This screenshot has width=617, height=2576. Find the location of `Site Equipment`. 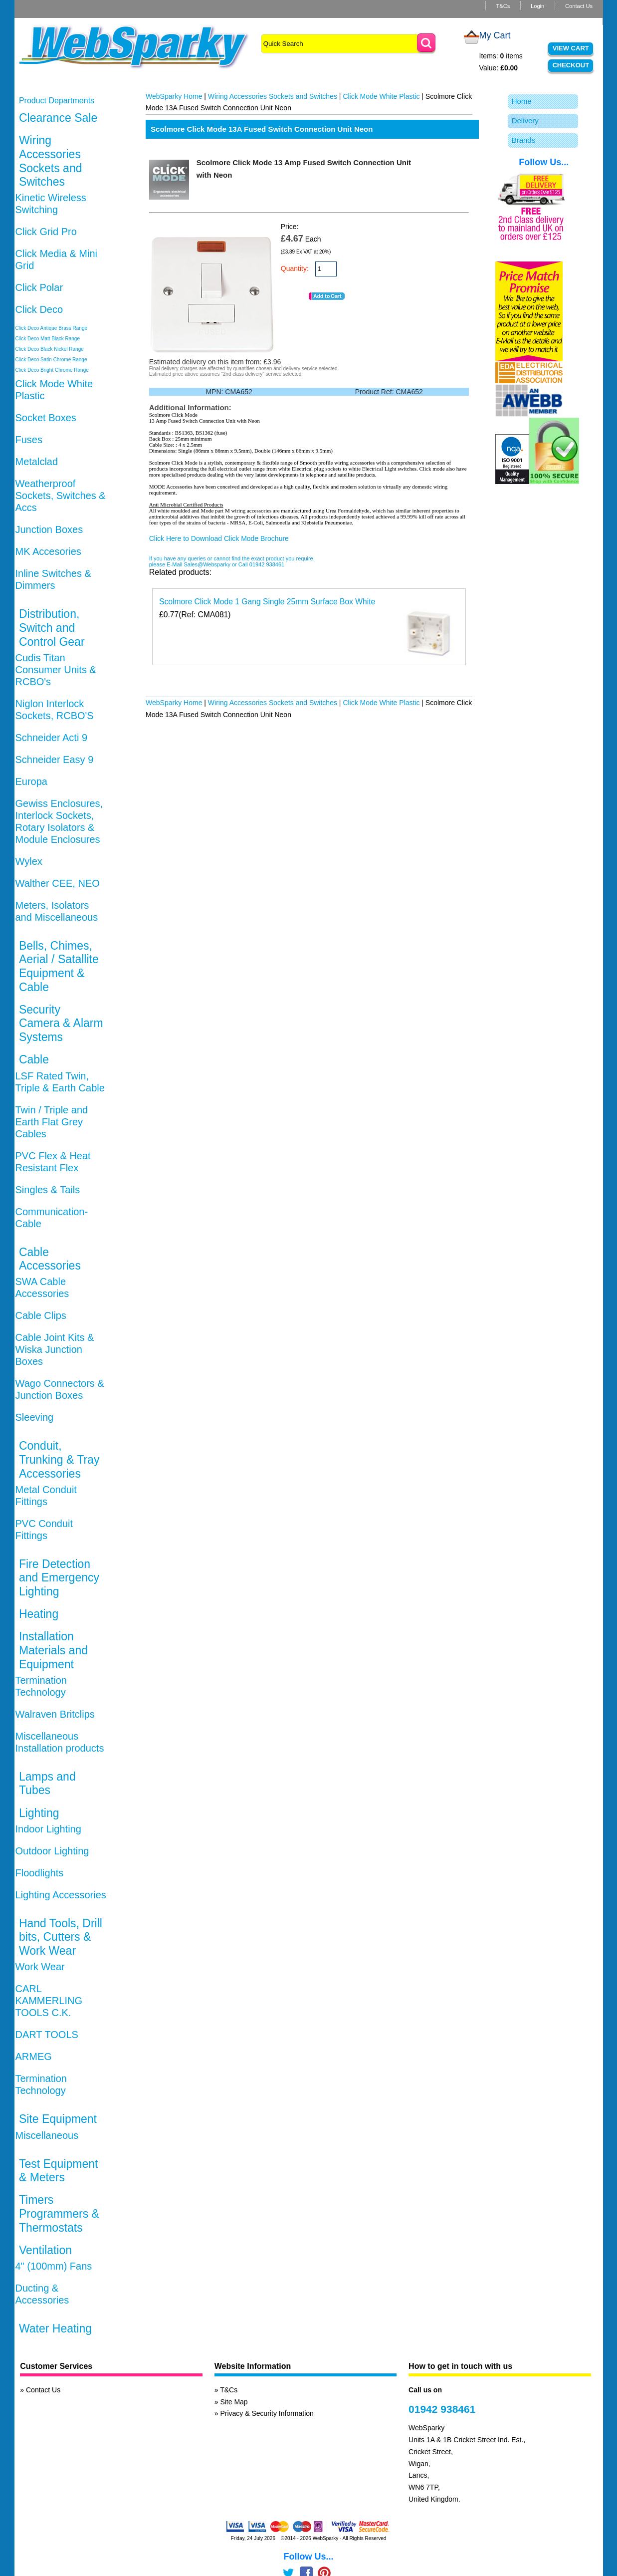

Site Equipment is located at coordinates (58, 2118).